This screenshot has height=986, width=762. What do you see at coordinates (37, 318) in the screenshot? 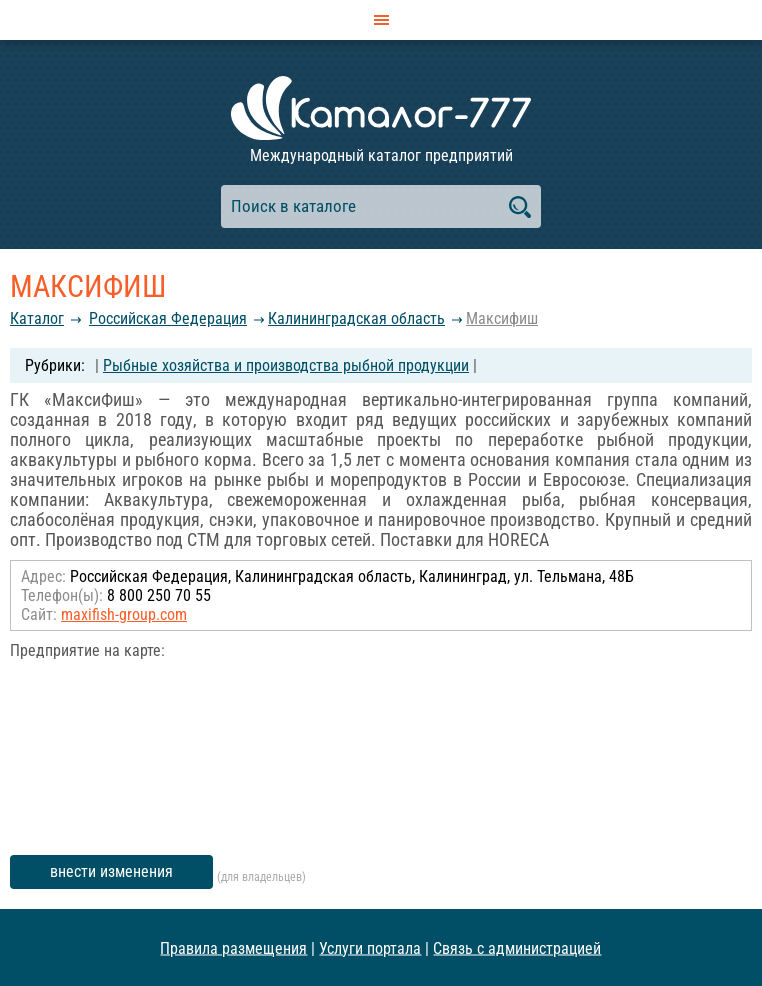
I see `Каталог` at bounding box center [37, 318].